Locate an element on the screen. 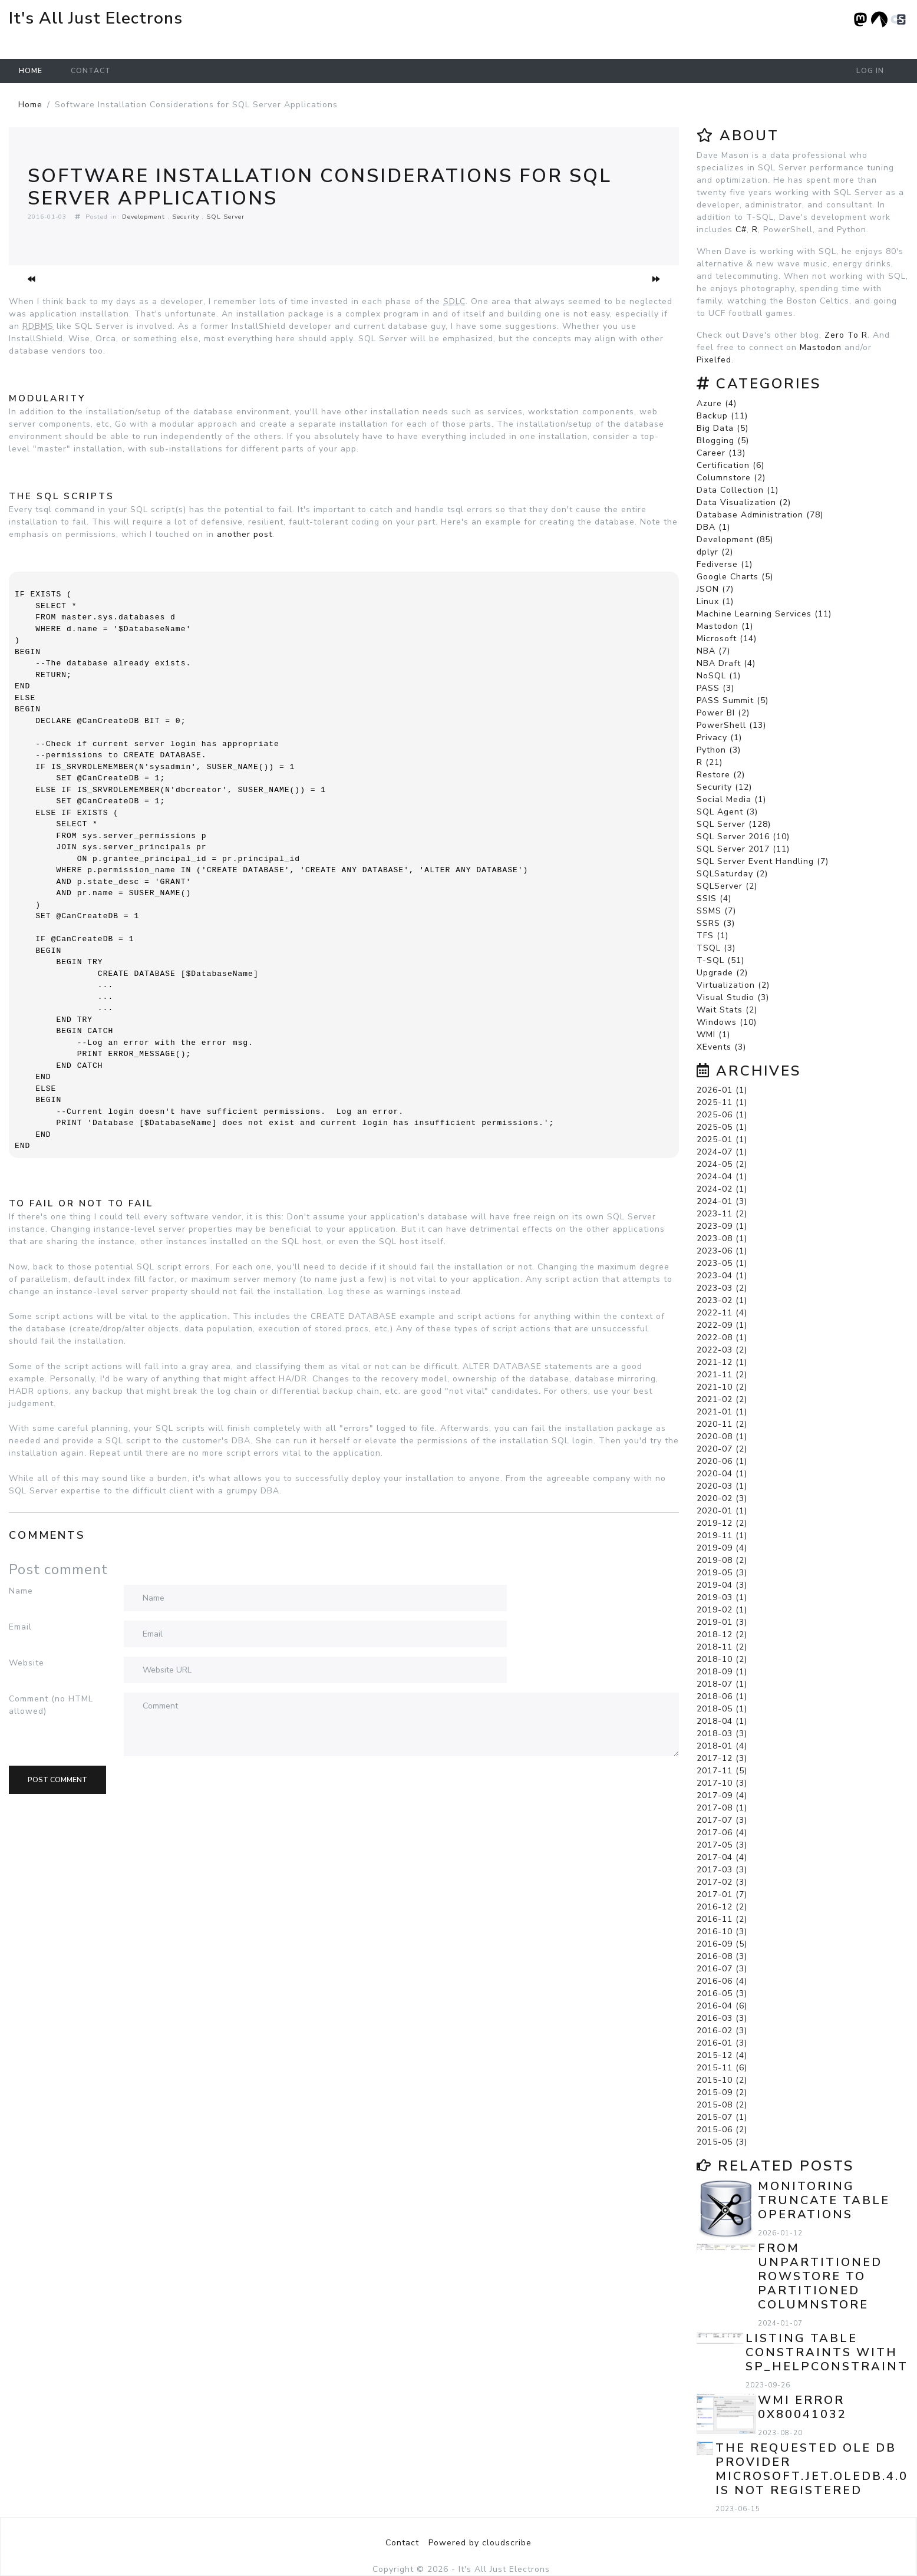 The width and height of the screenshot is (917, 2576). Mastodon is located at coordinates (821, 347).